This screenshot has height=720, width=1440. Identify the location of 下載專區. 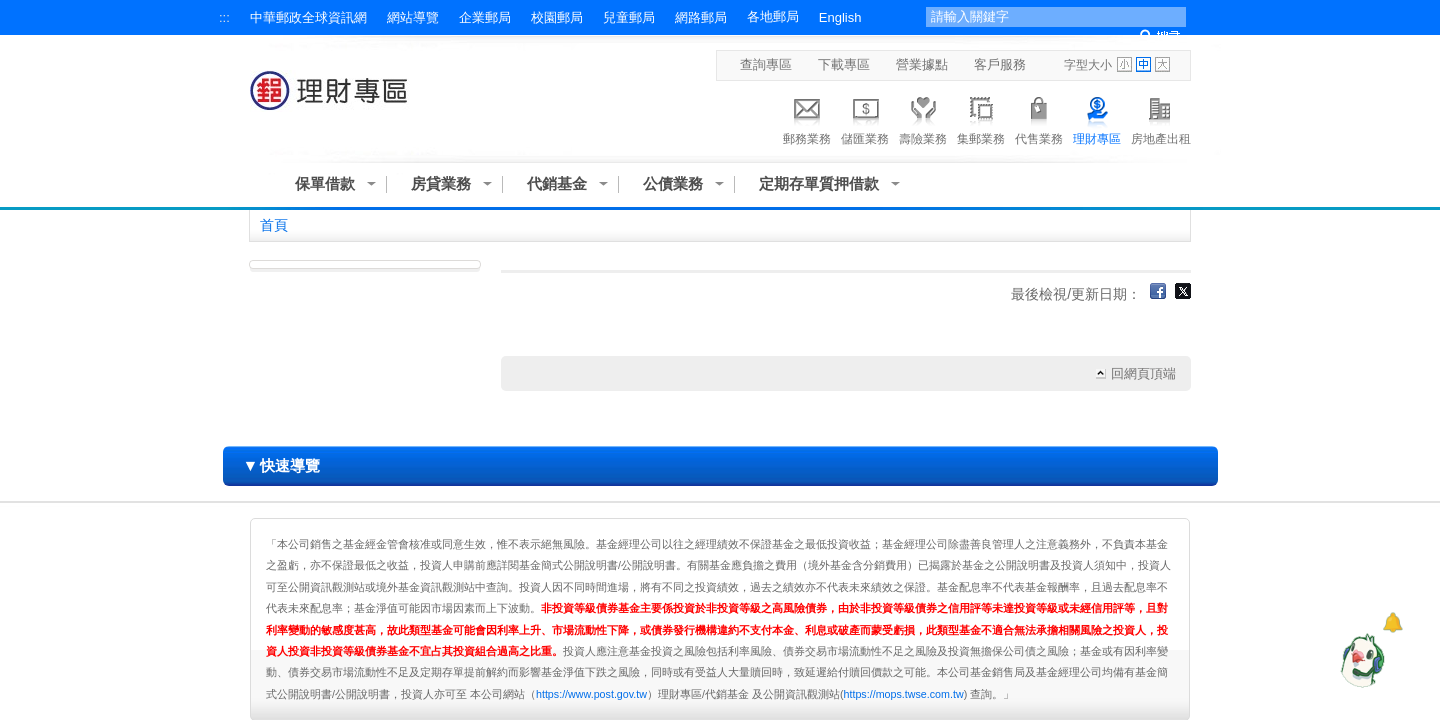
(844, 64).